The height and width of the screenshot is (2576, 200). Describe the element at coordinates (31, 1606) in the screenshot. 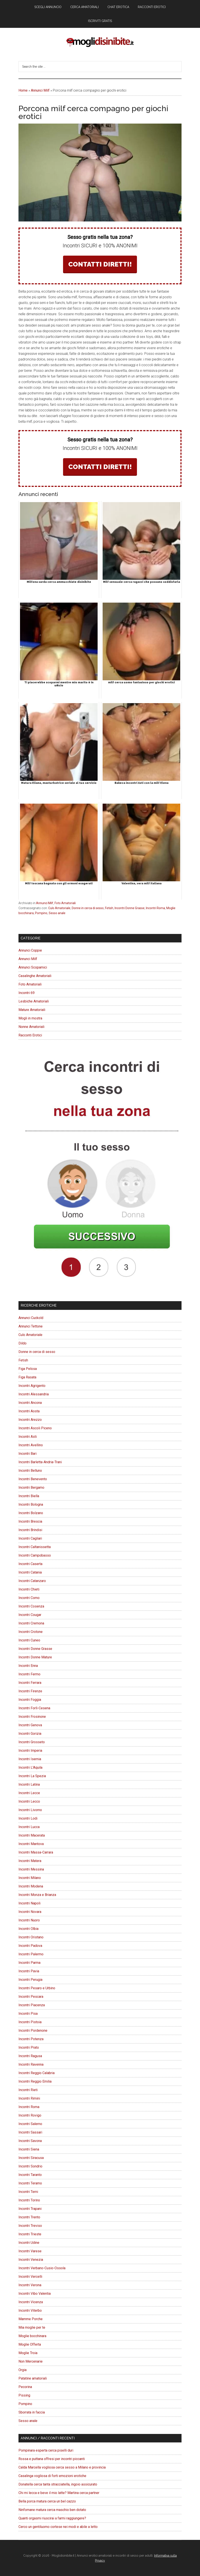

I see `Incontri Cosenza` at that location.